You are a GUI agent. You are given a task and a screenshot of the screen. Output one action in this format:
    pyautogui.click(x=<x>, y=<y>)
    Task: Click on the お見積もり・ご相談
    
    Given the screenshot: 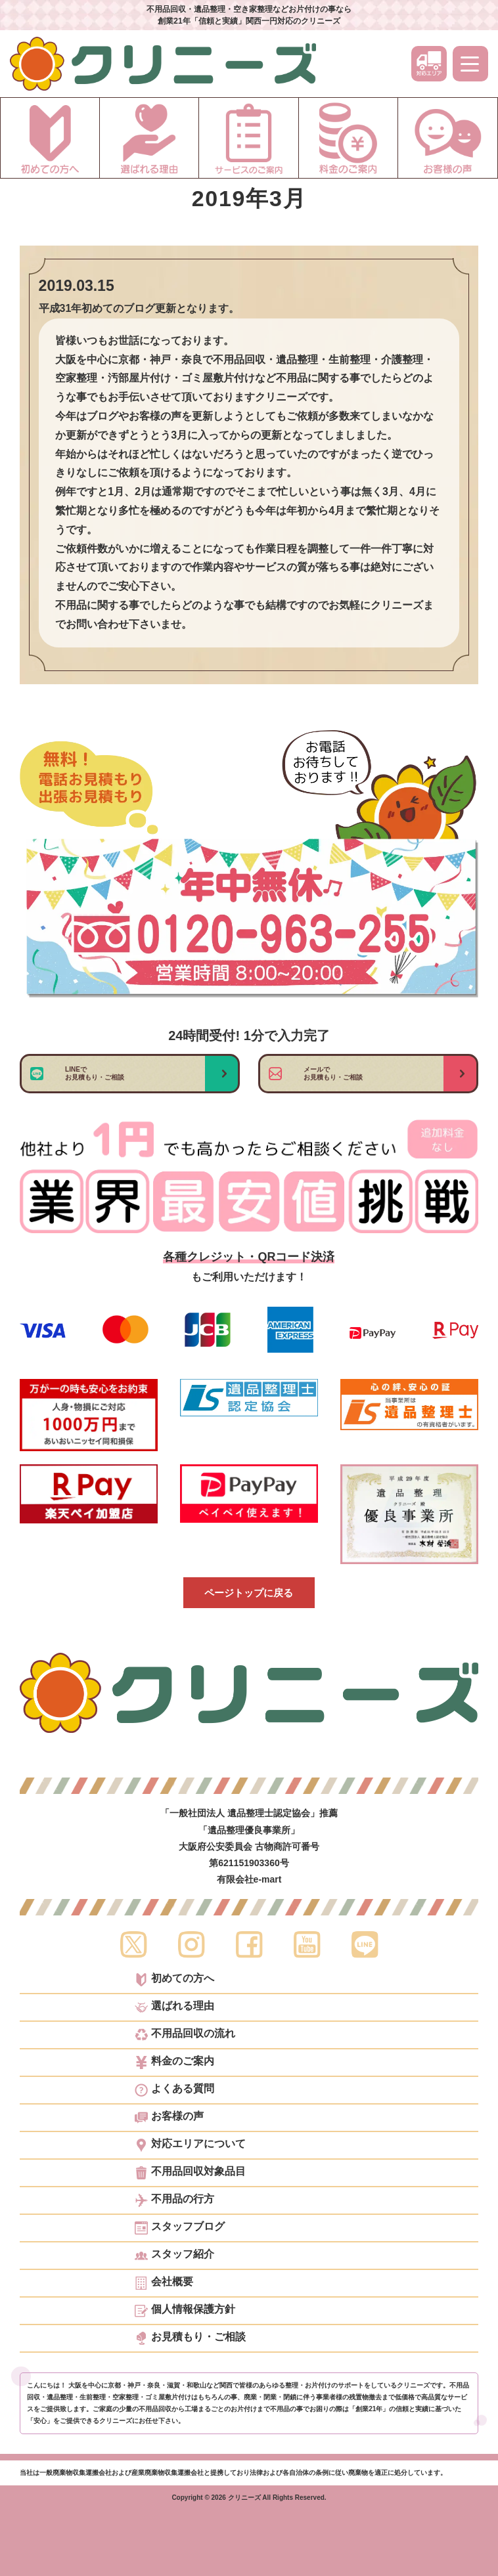 What is the action you would take?
    pyautogui.click(x=190, y=2338)
    